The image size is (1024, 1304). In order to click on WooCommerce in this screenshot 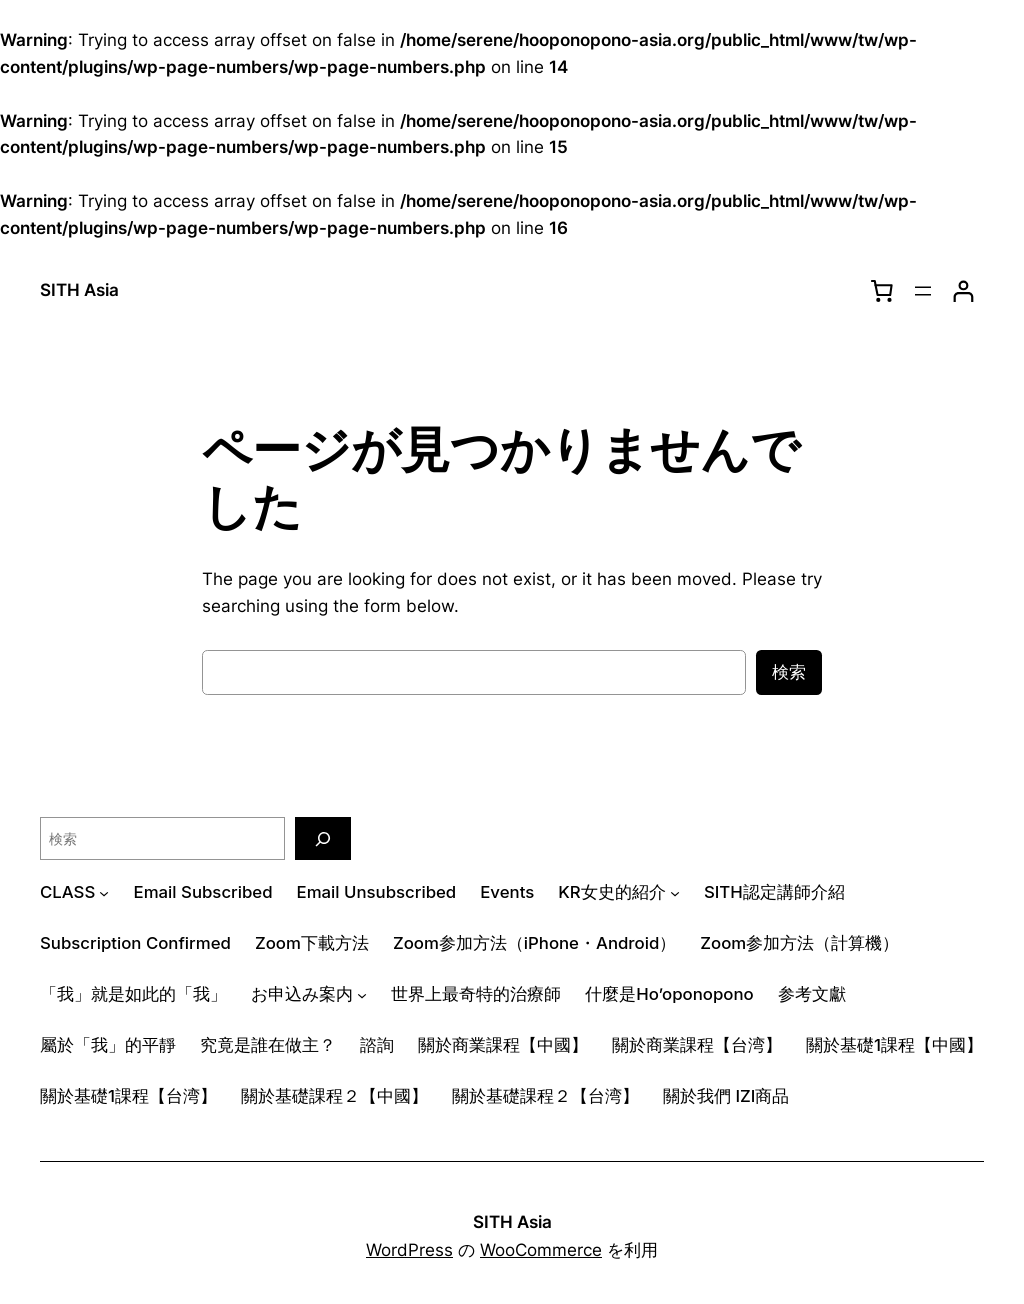, I will do `click(541, 1250)`.